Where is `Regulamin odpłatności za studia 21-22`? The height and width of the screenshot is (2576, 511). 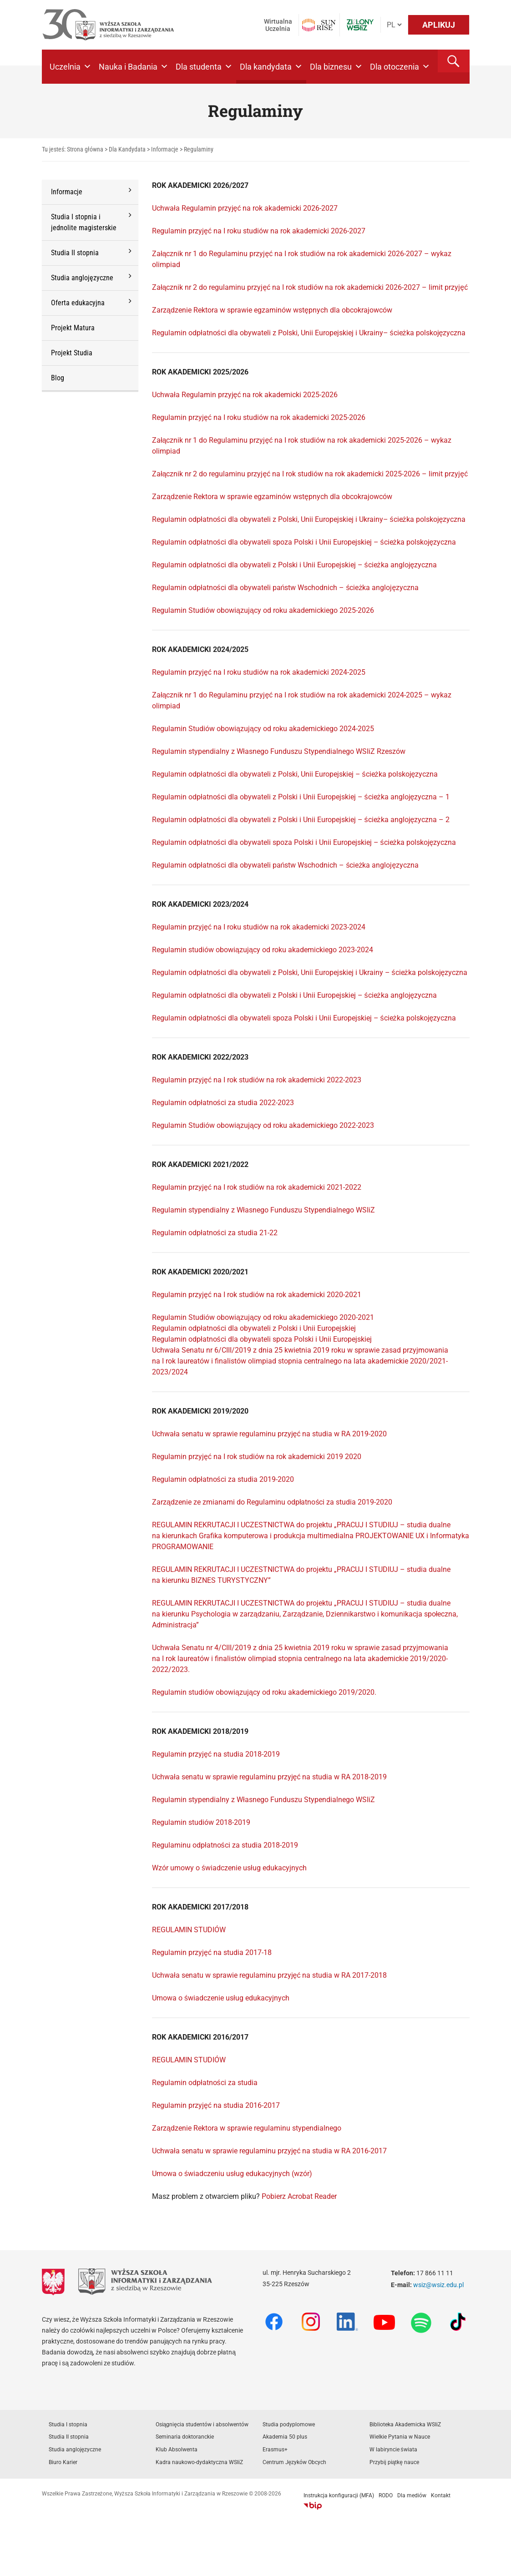
Regulamin odpłatności za studia 21-22 is located at coordinates (215, 1232).